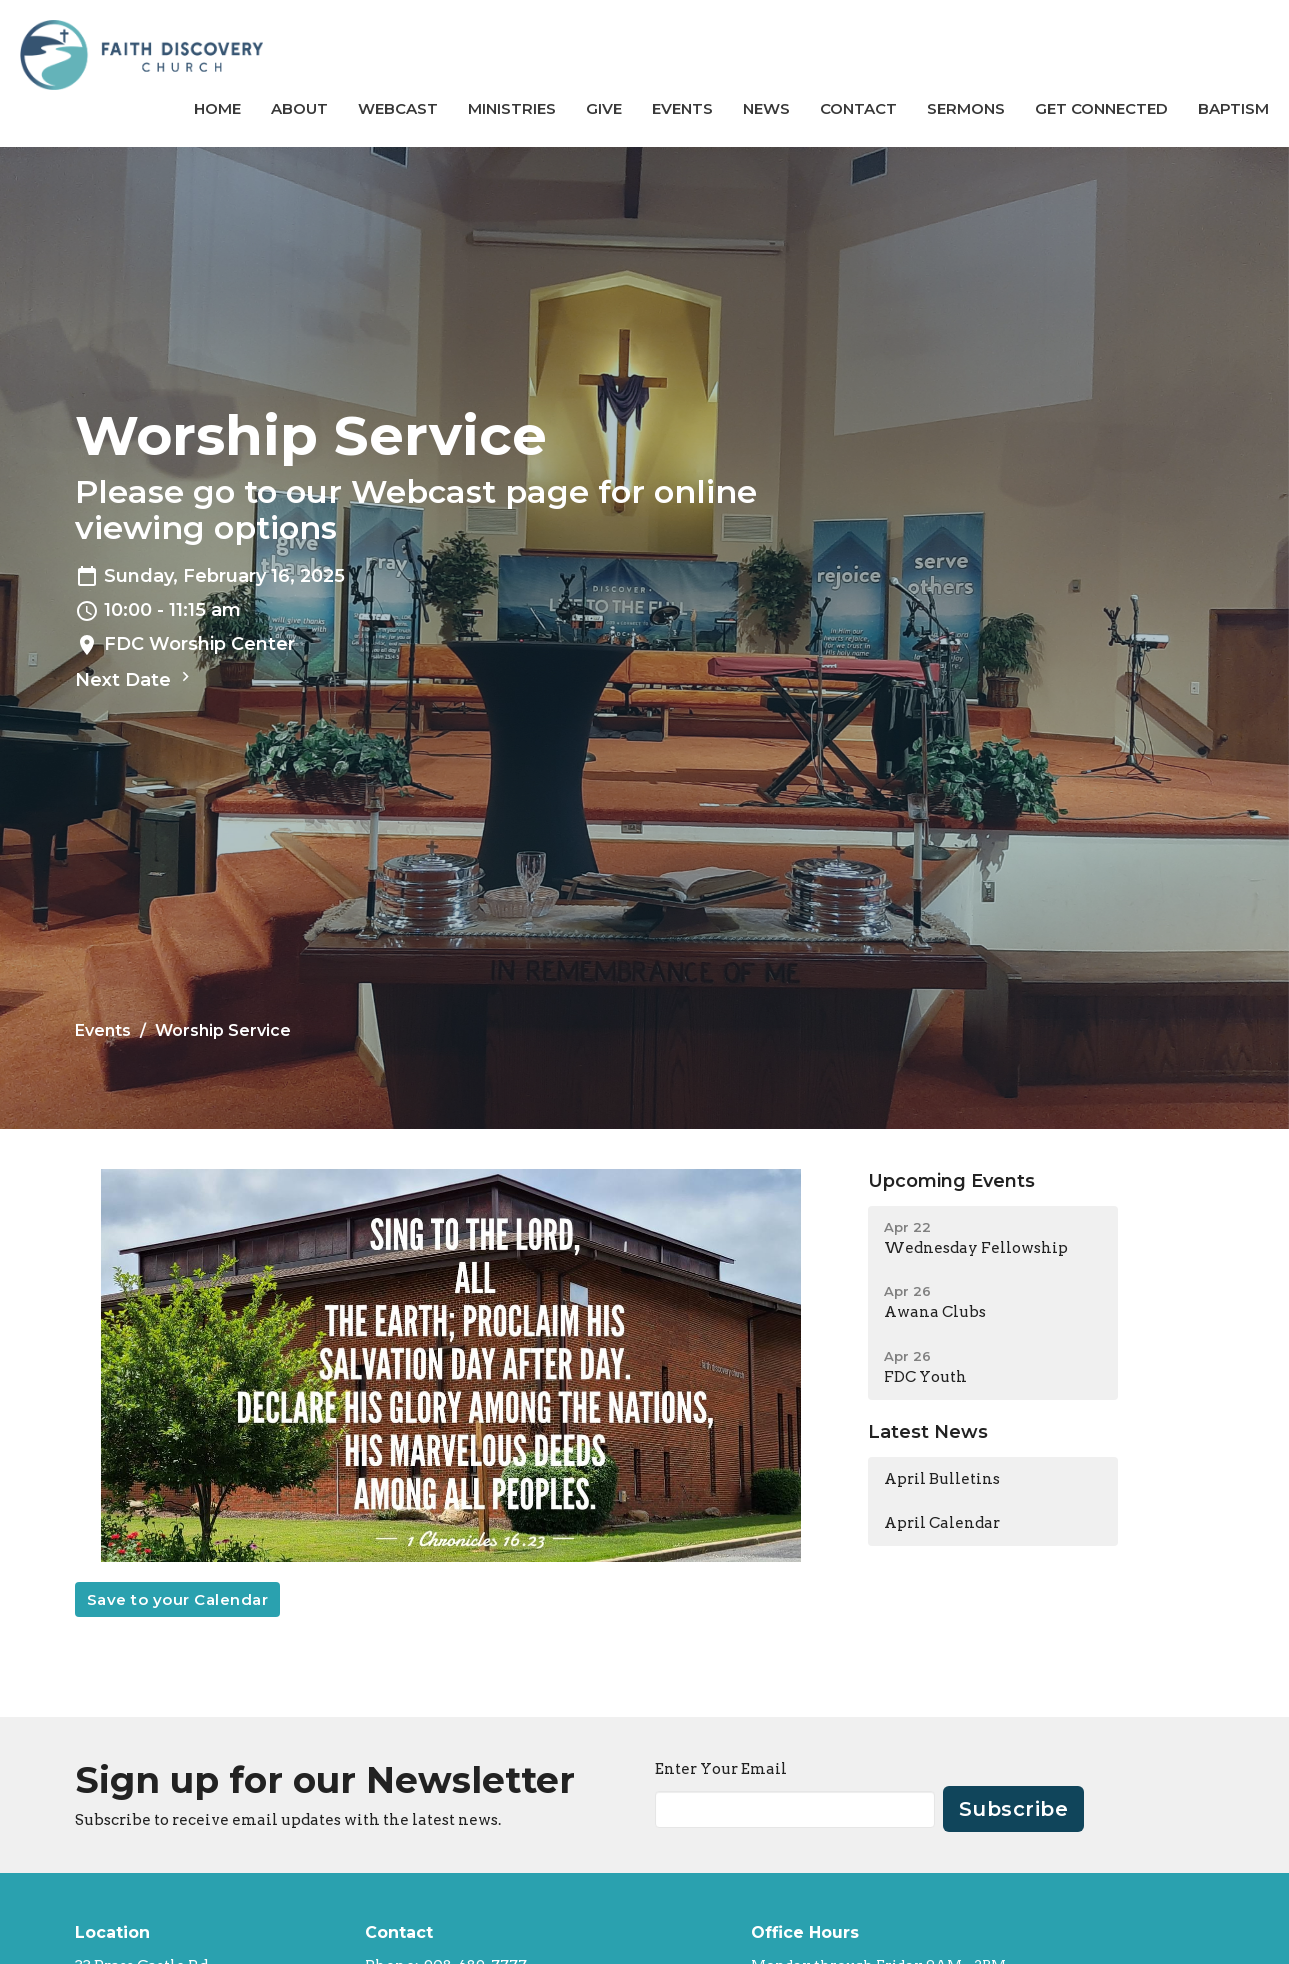 Image resolution: width=1289 pixels, height=1964 pixels. Describe the element at coordinates (858, 108) in the screenshot. I see `Contact` at that location.